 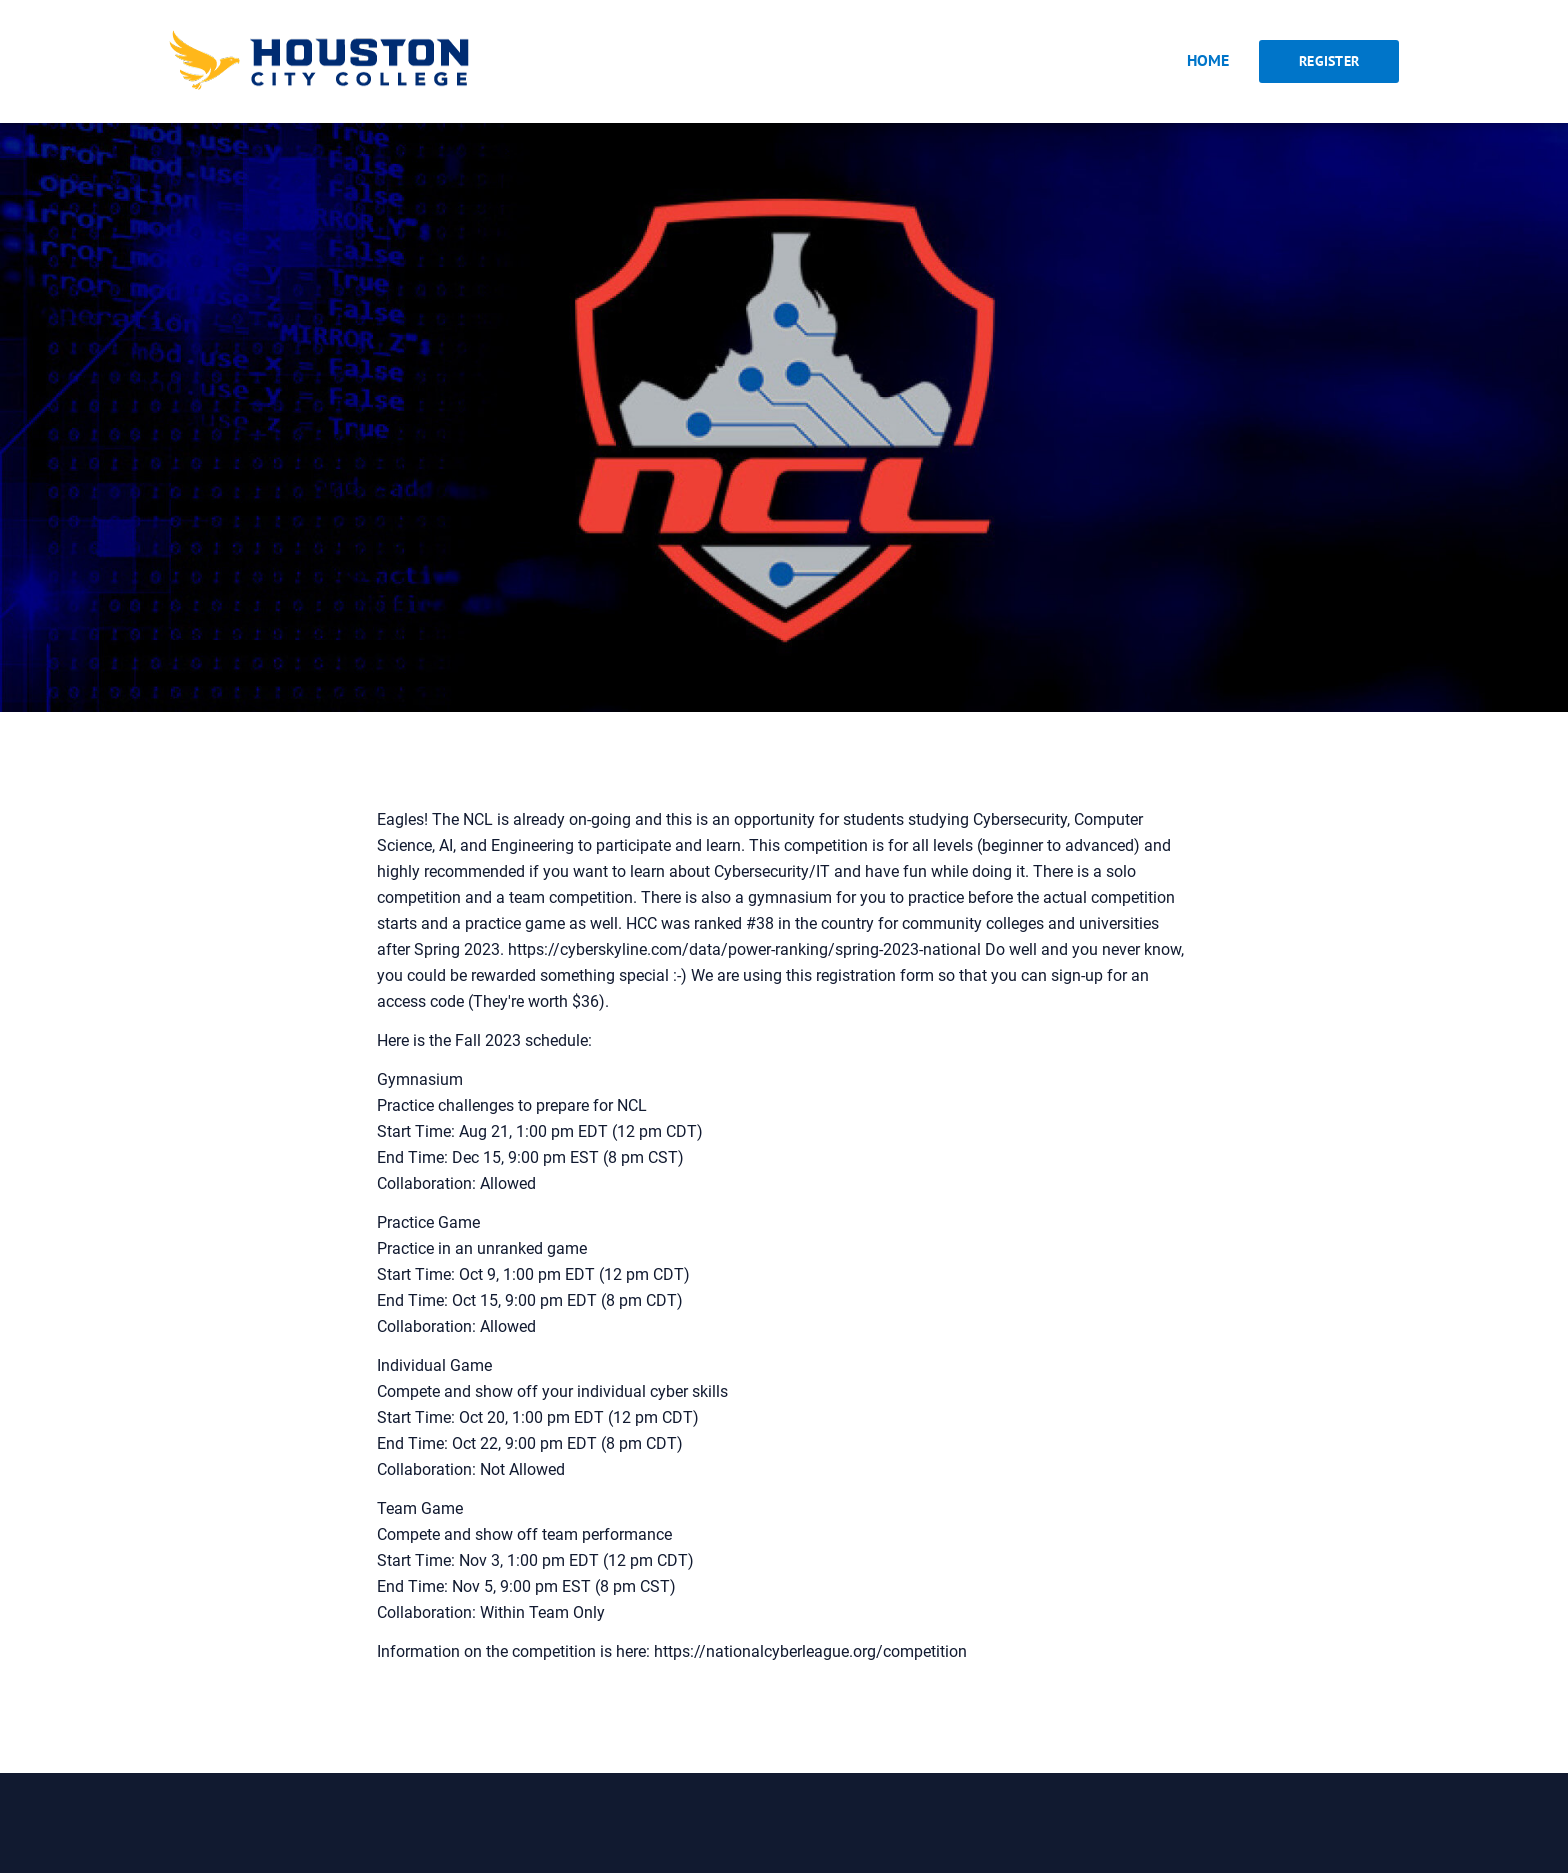 What do you see at coordinates (1329, 61) in the screenshot?
I see `Register` at bounding box center [1329, 61].